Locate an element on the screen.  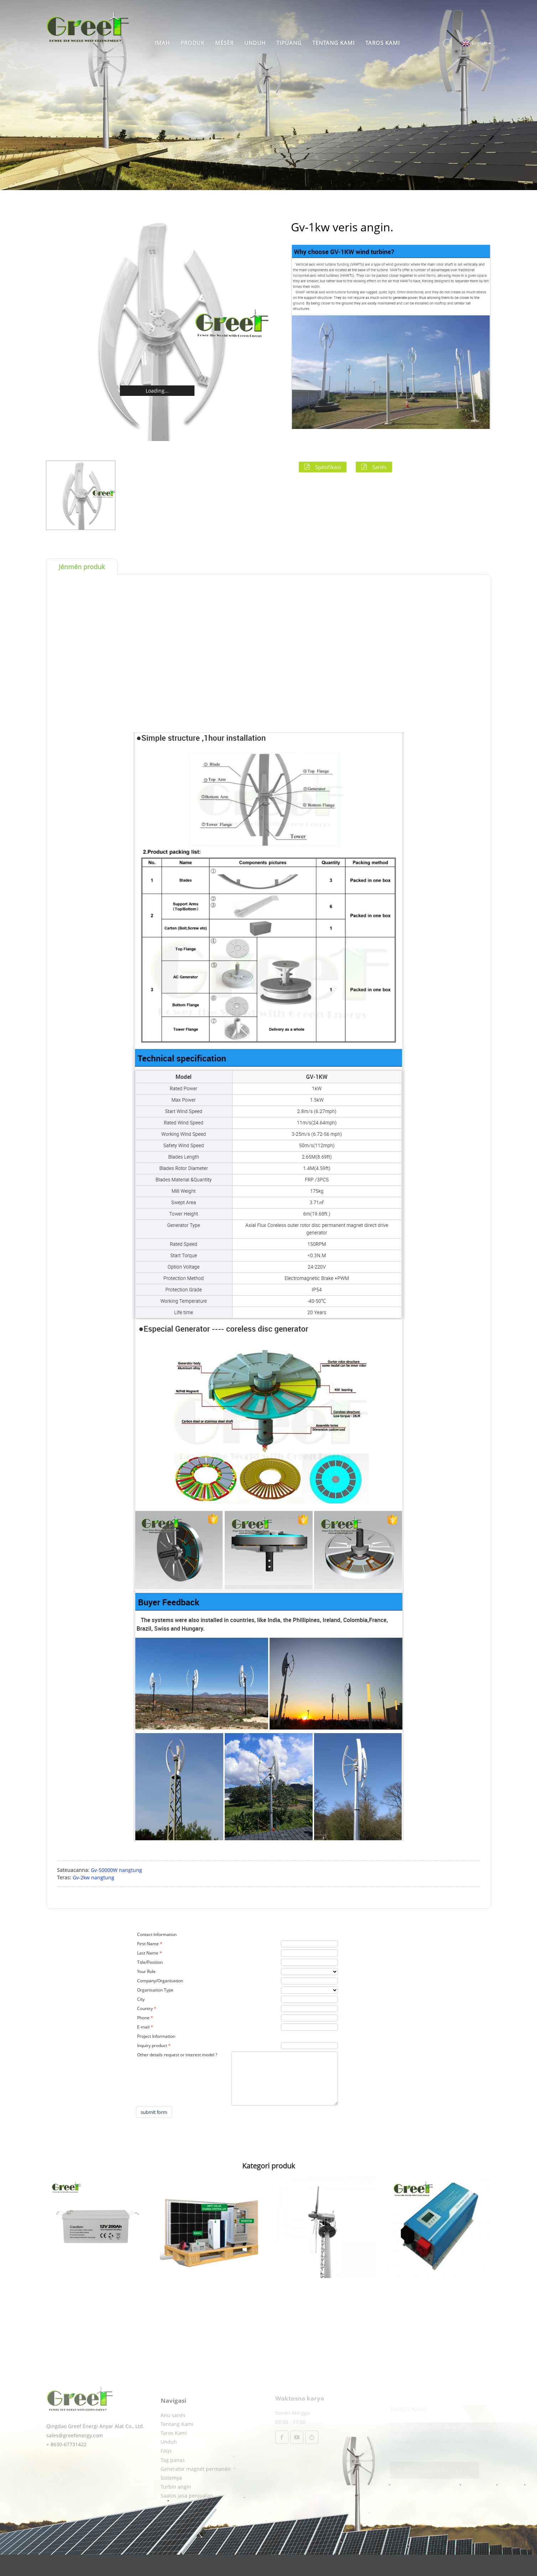
Other details request or interest model ? is located at coordinates (177, 2055).